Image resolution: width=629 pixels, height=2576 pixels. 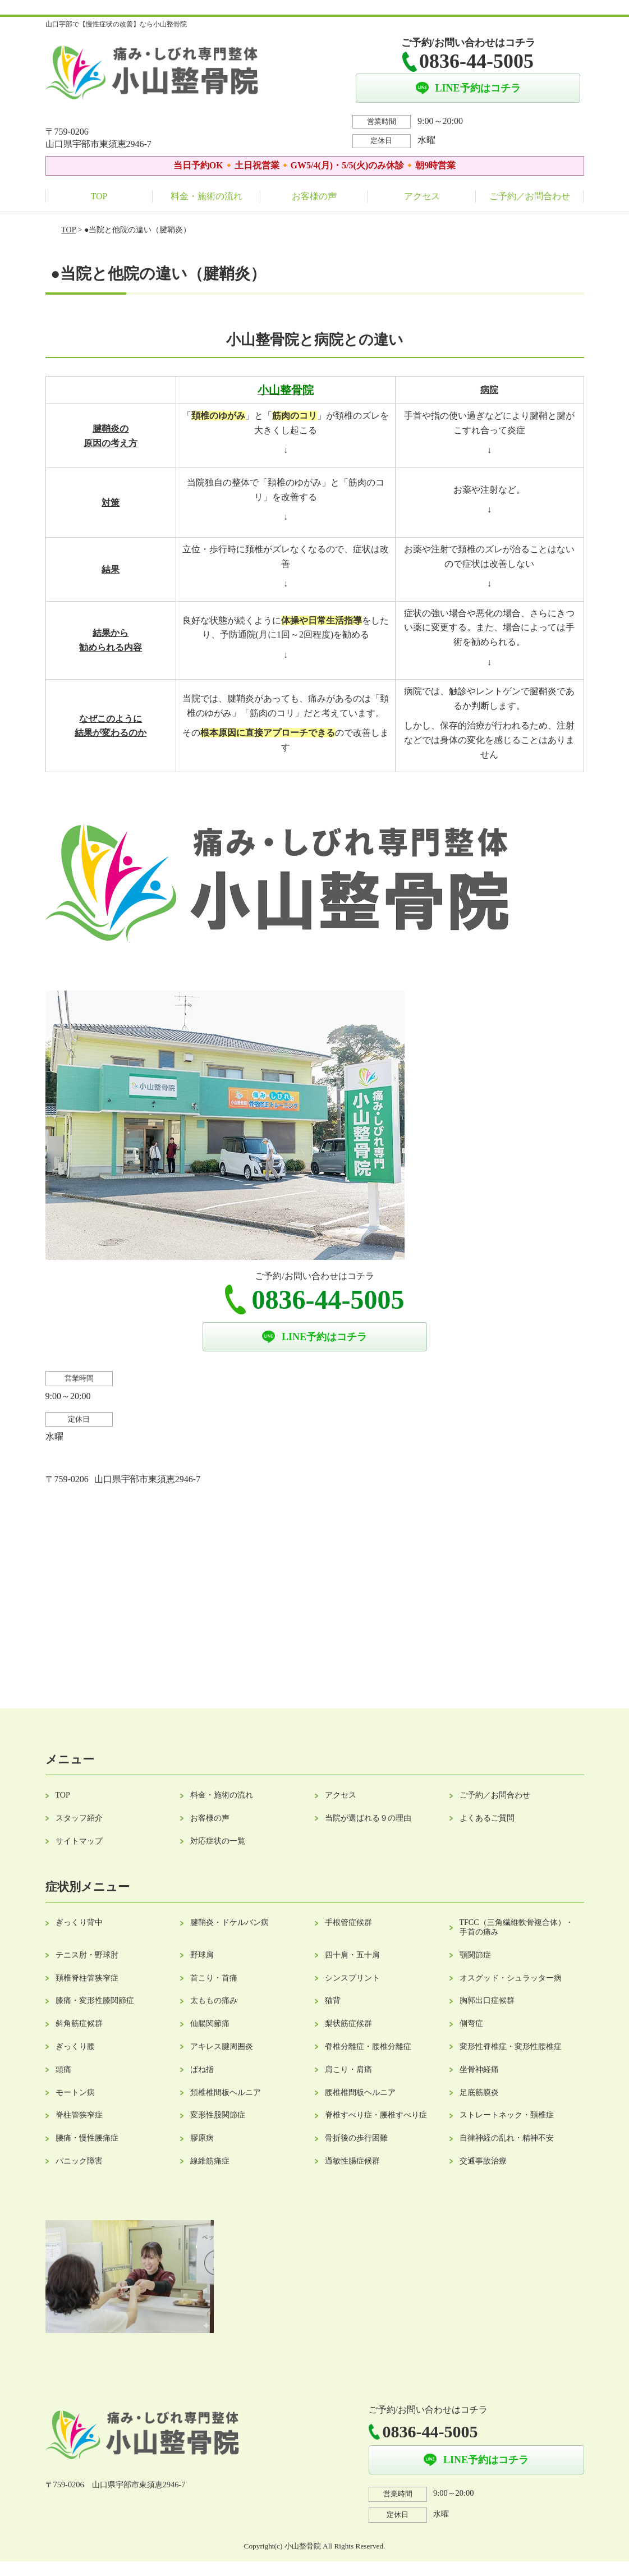 I want to click on 膠原病, so click(x=202, y=2138).